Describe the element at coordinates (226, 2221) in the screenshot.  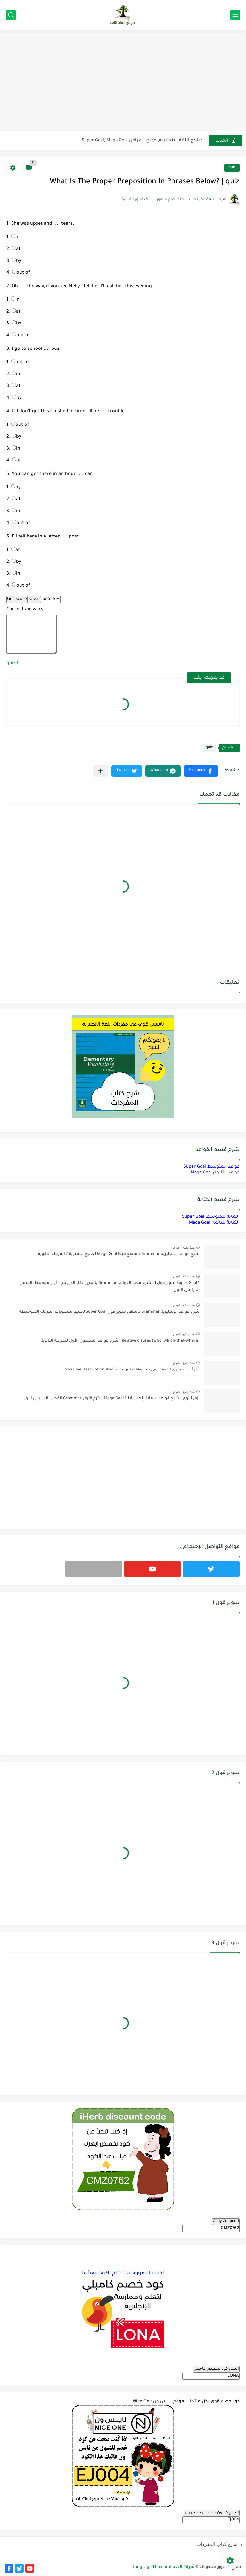
I see `Copy Coupon 1` at that location.